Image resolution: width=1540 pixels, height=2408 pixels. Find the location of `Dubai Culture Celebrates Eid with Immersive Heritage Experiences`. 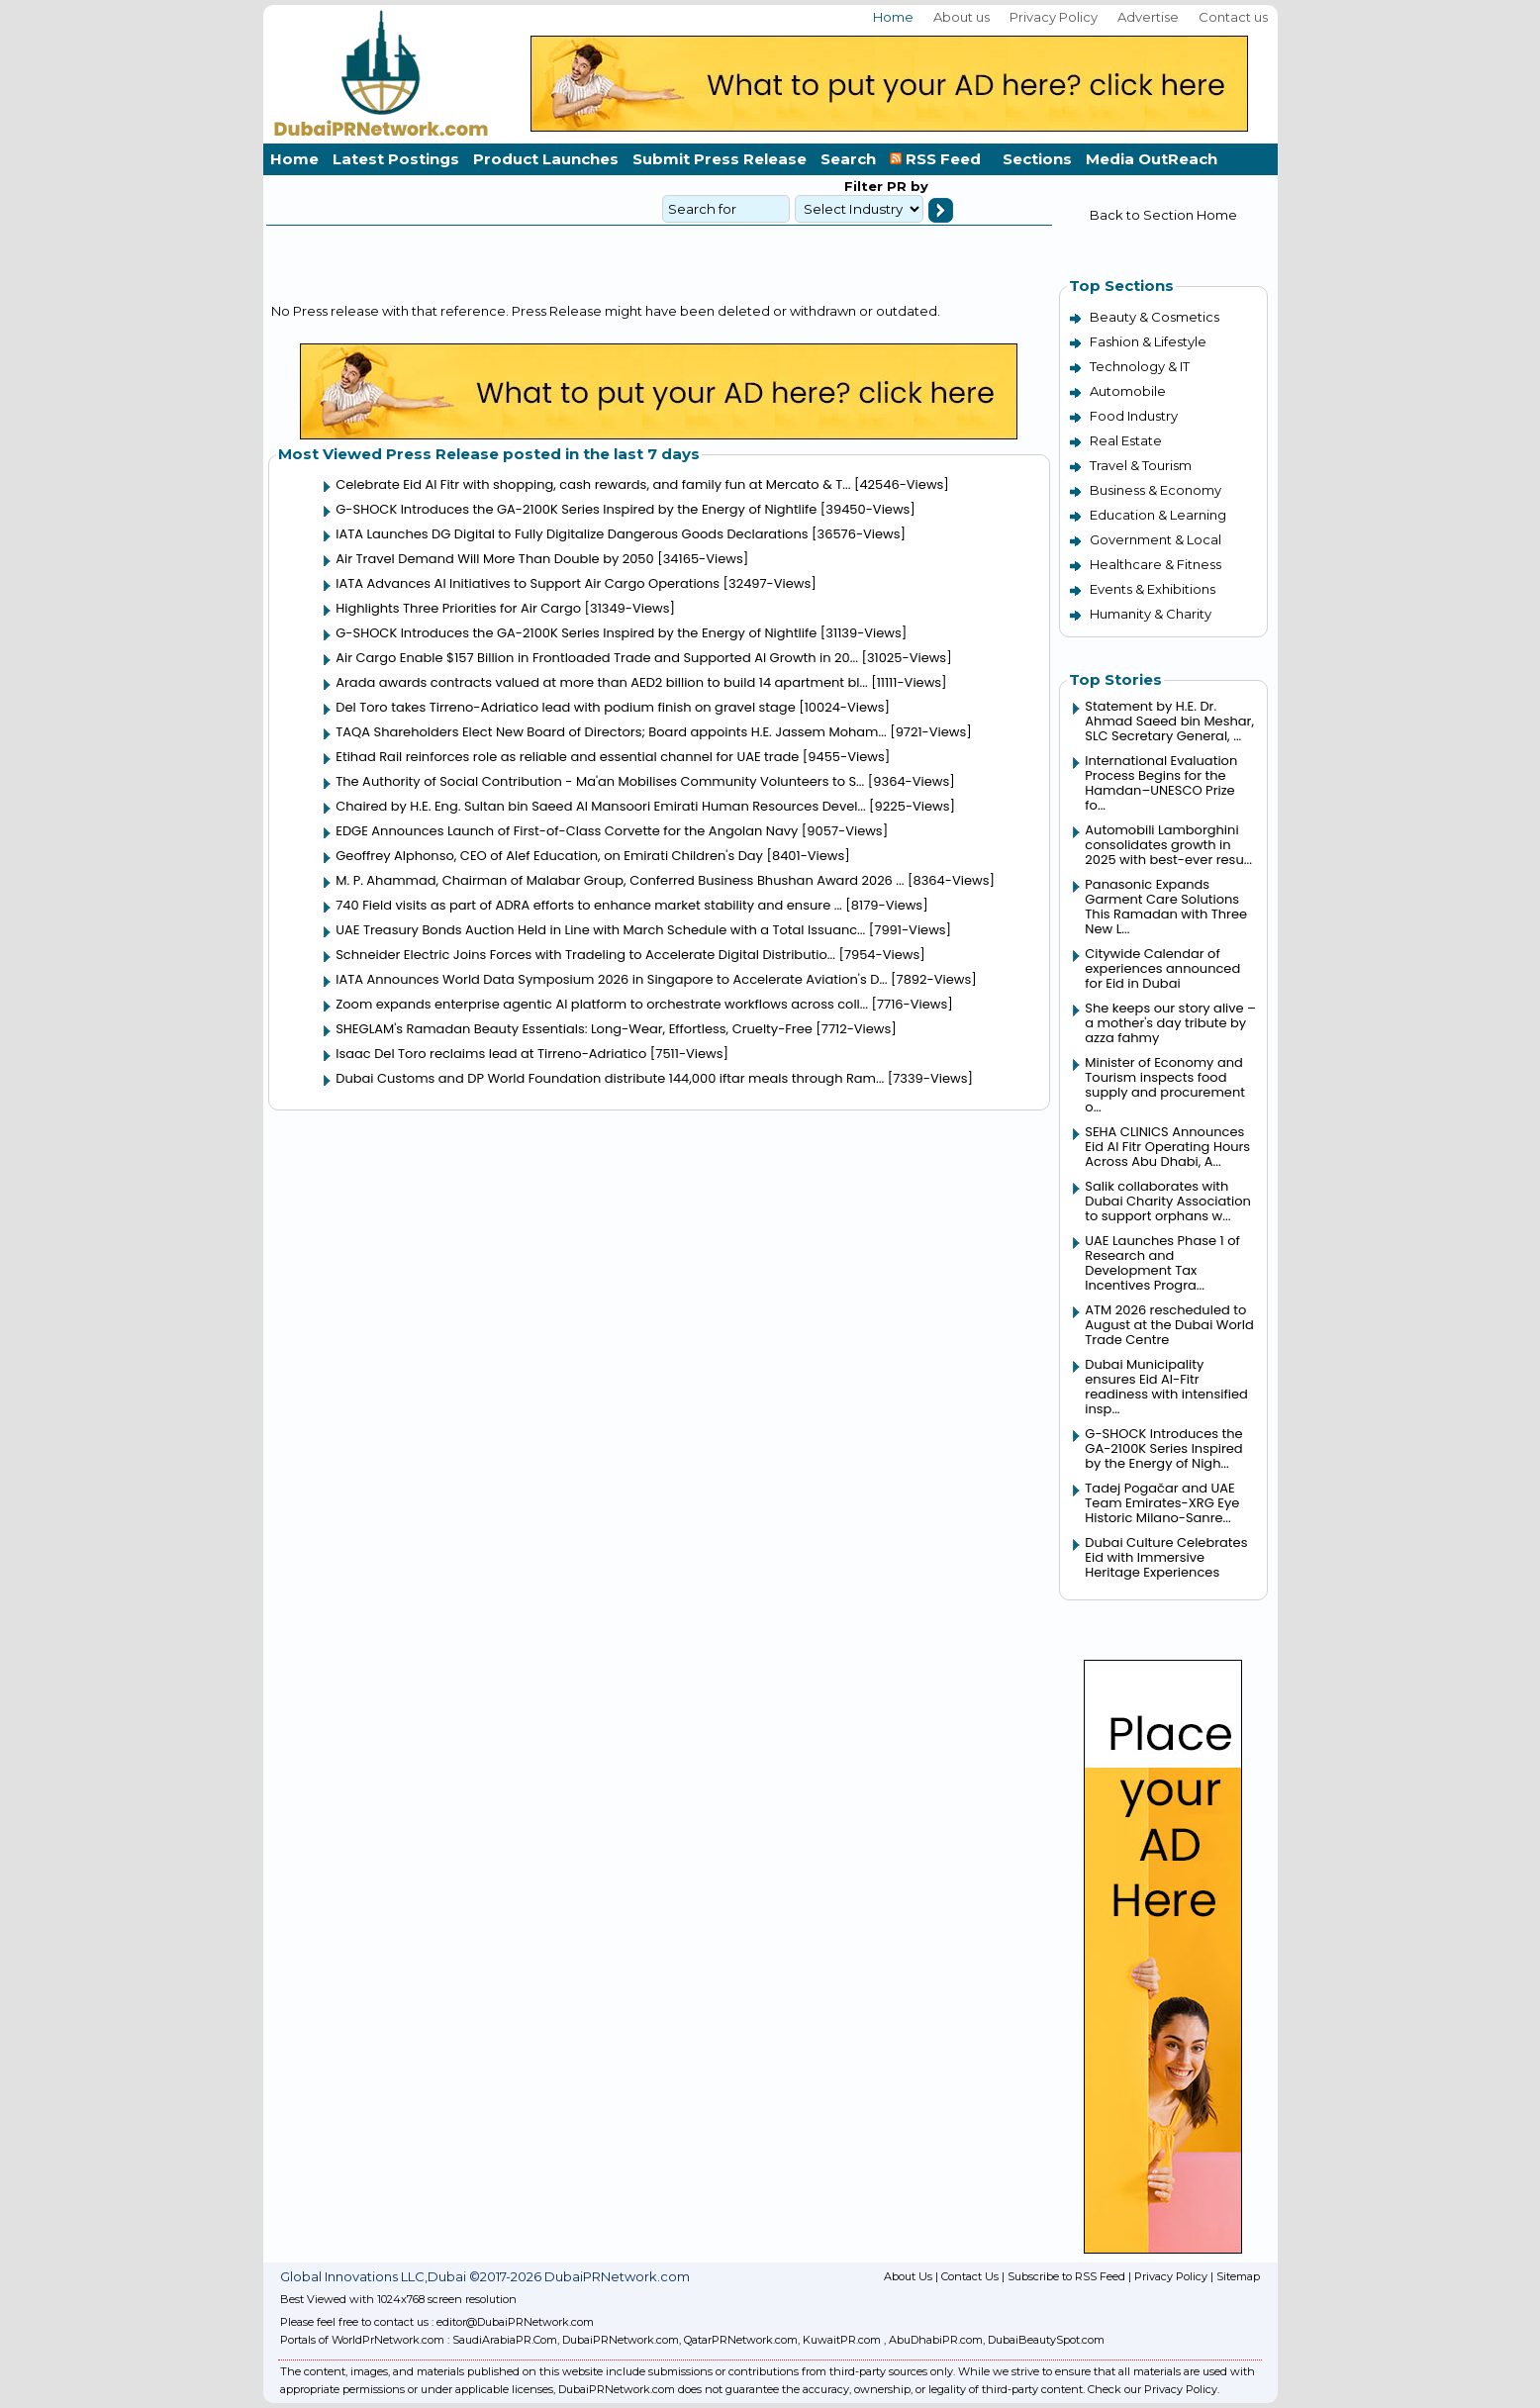

Dubai Culture Celebrates Eid with Immersive Heritage Experiences is located at coordinates (1166, 1557).